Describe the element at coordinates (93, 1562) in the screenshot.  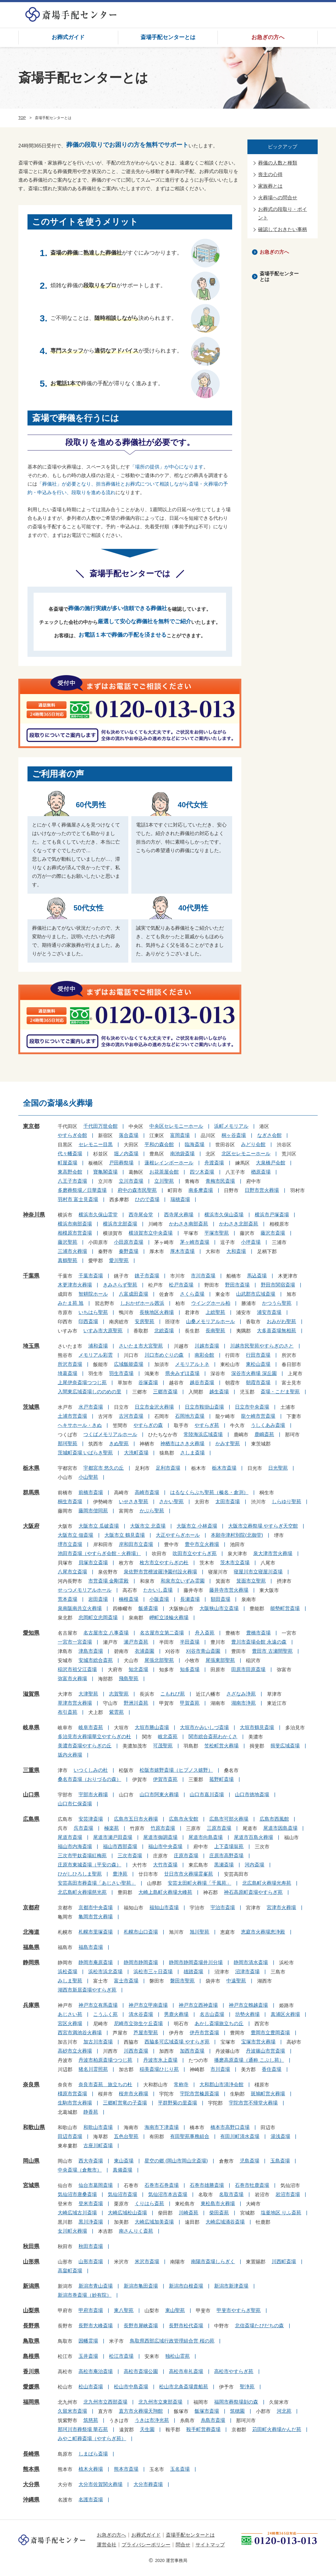
I see `貝塚市立斎場` at that location.